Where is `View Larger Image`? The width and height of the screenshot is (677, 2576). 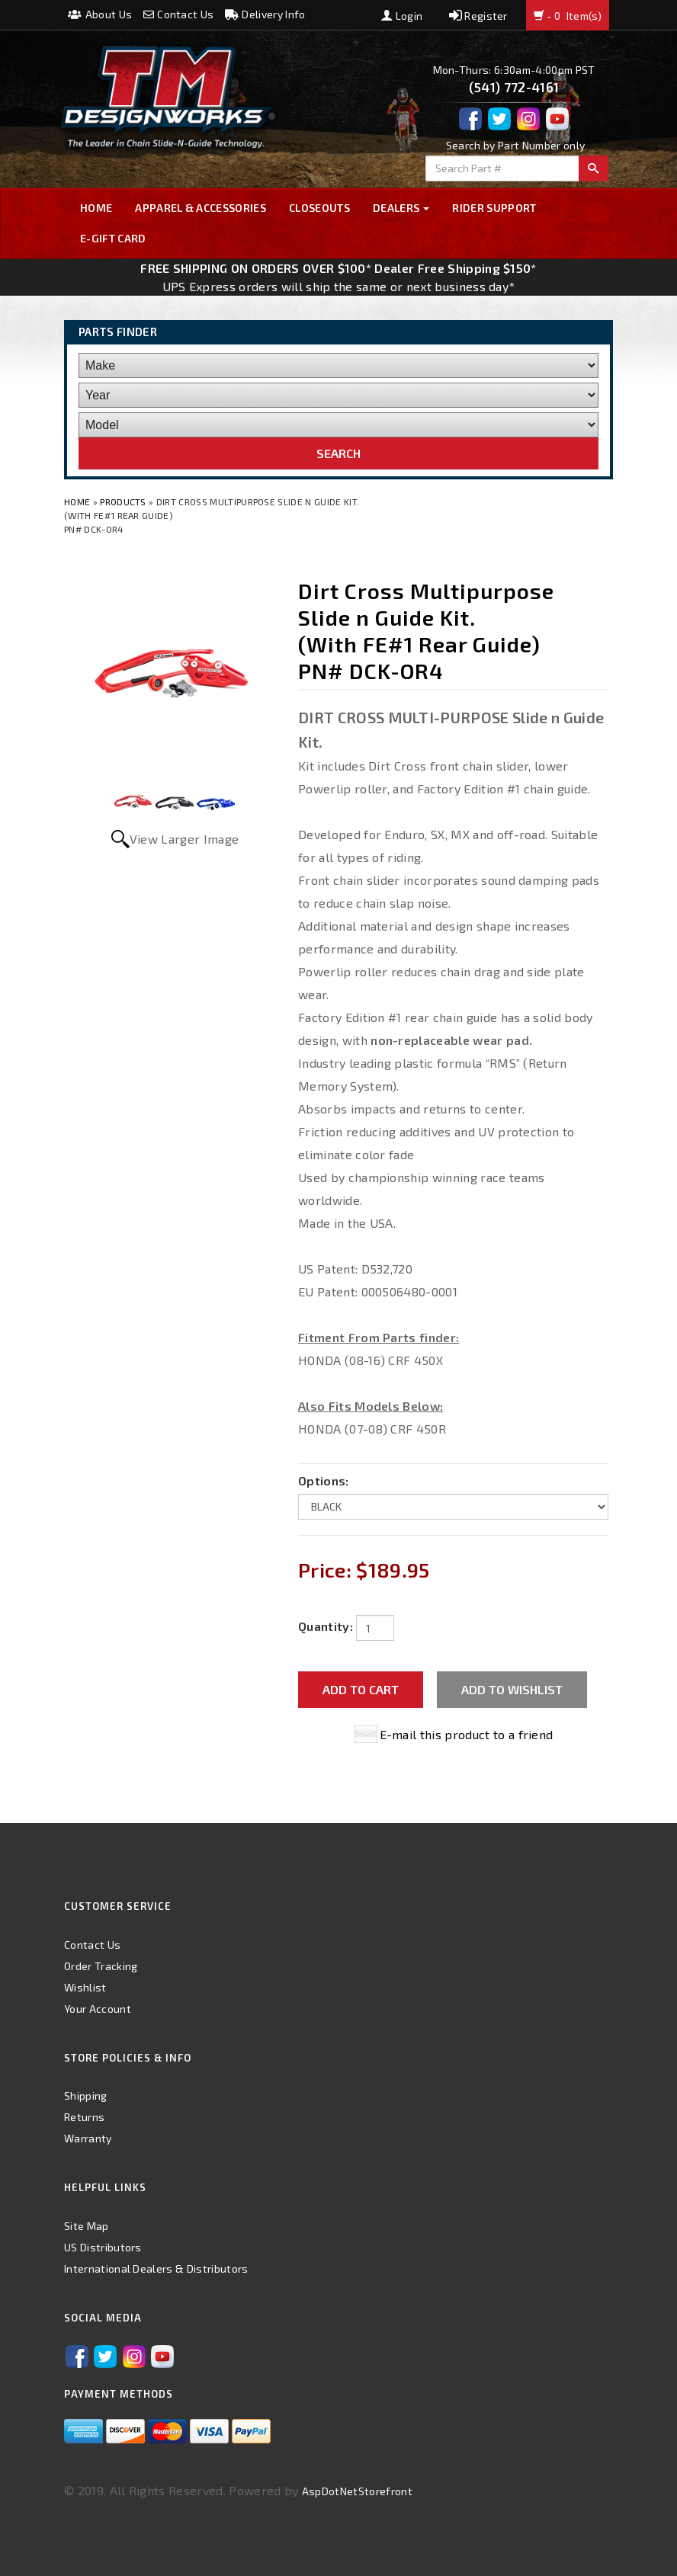 View Larger Image is located at coordinates (184, 838).